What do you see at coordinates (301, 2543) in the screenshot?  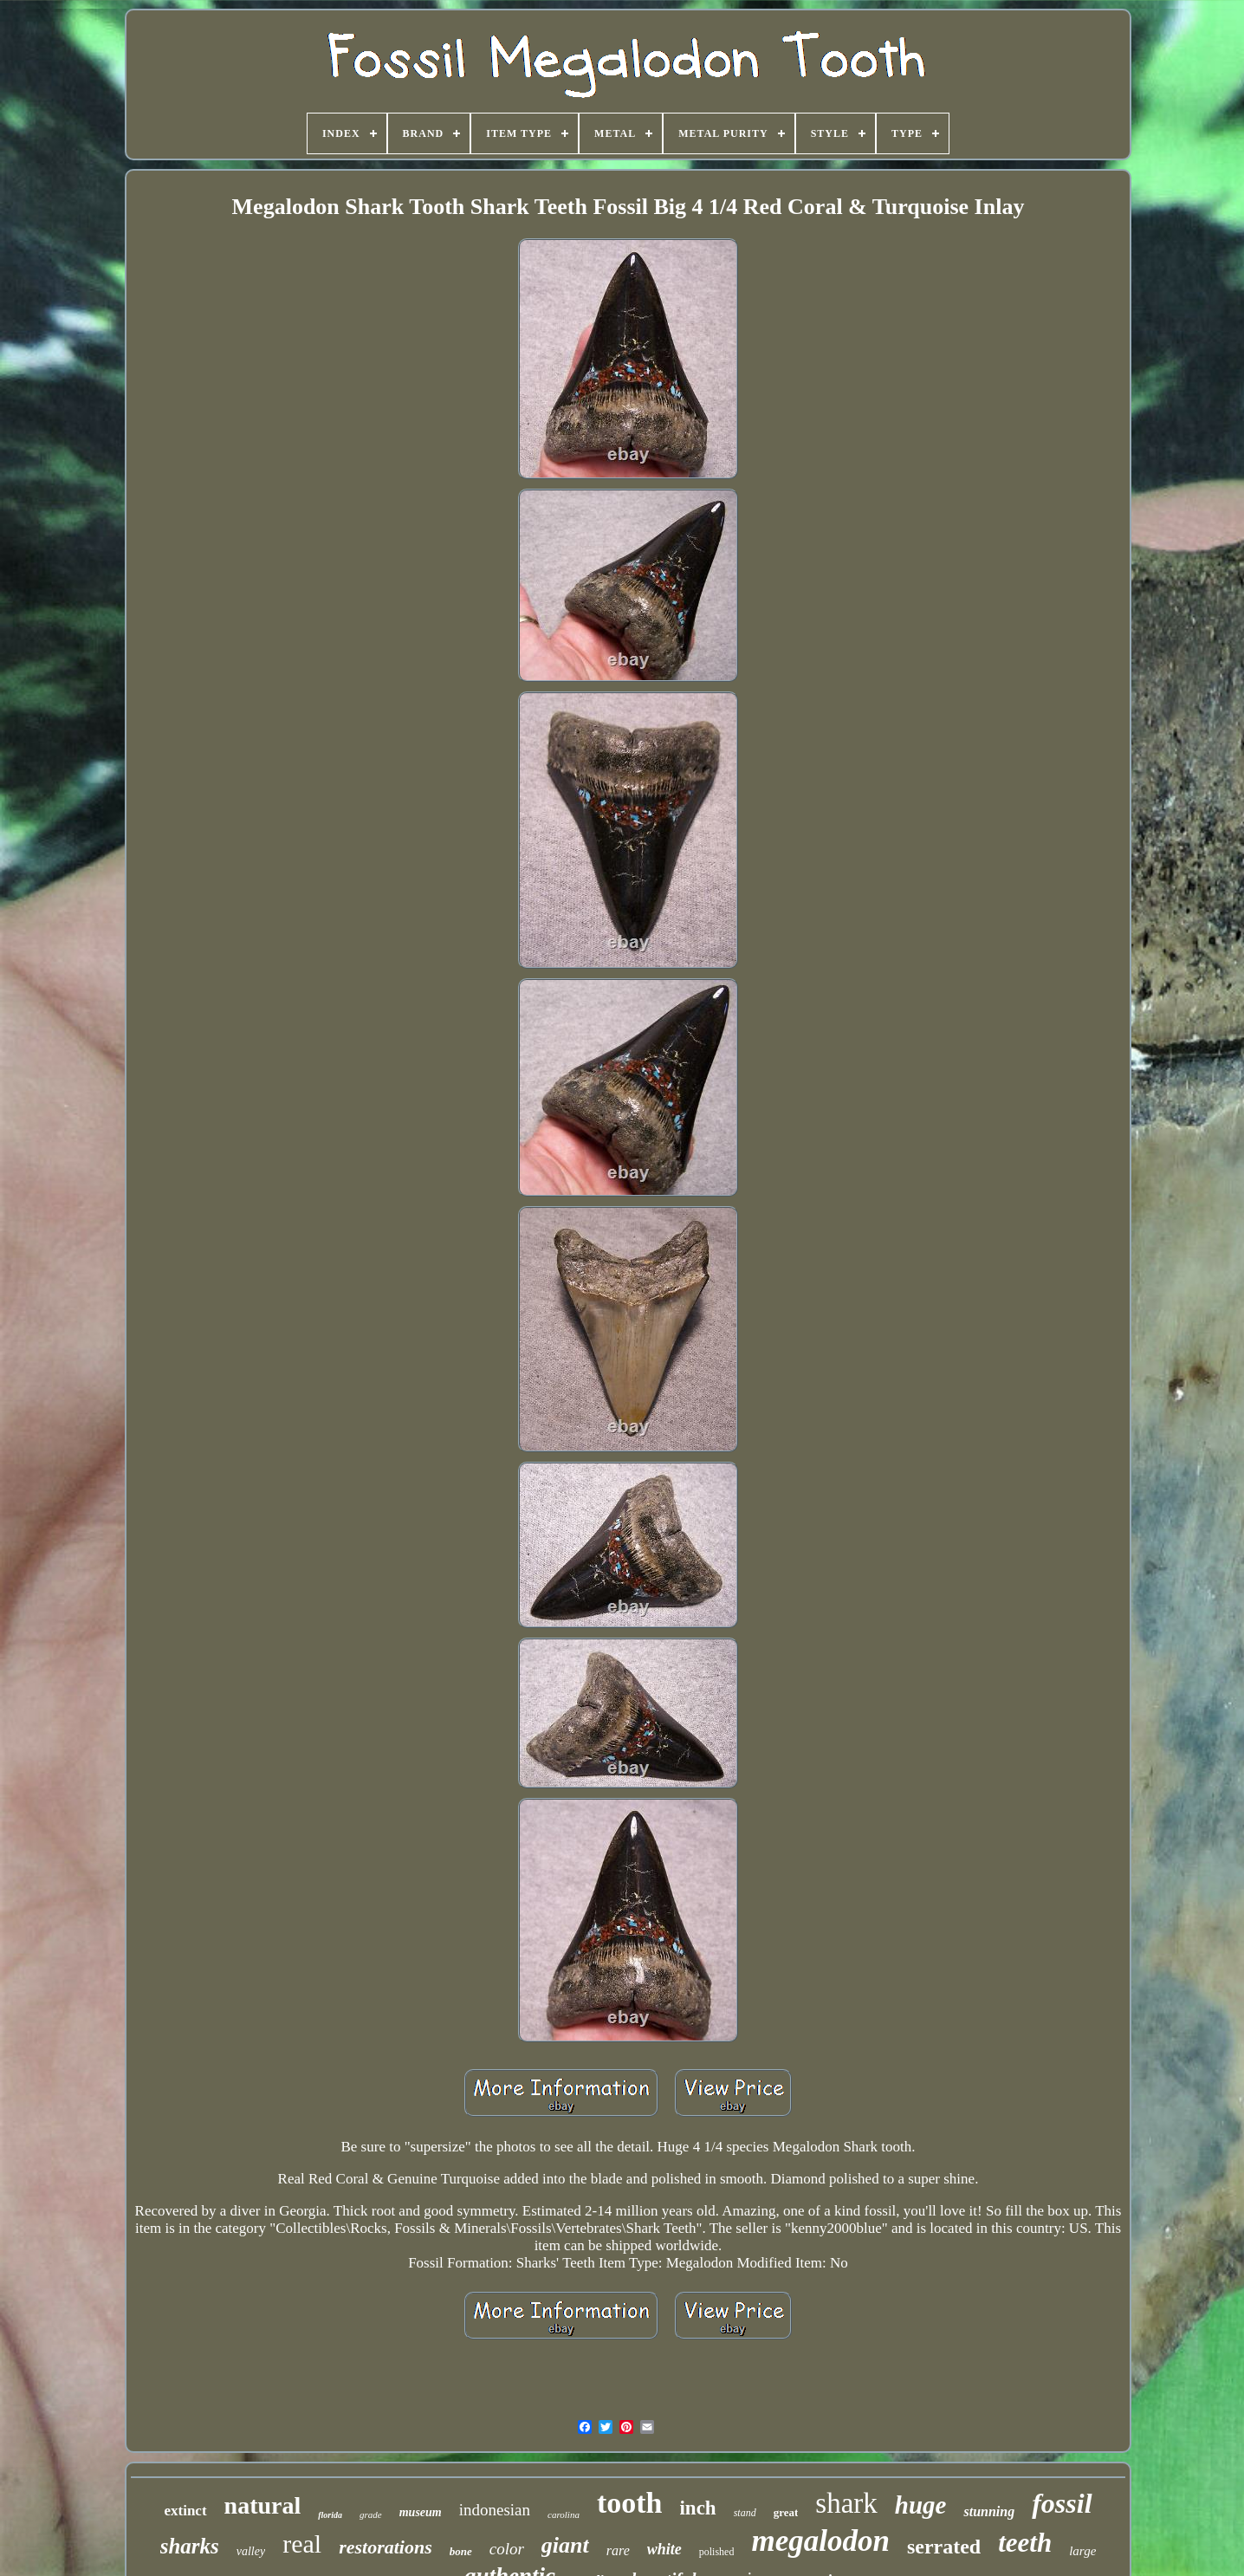 I see `real` at bounding box center [301, 2543].